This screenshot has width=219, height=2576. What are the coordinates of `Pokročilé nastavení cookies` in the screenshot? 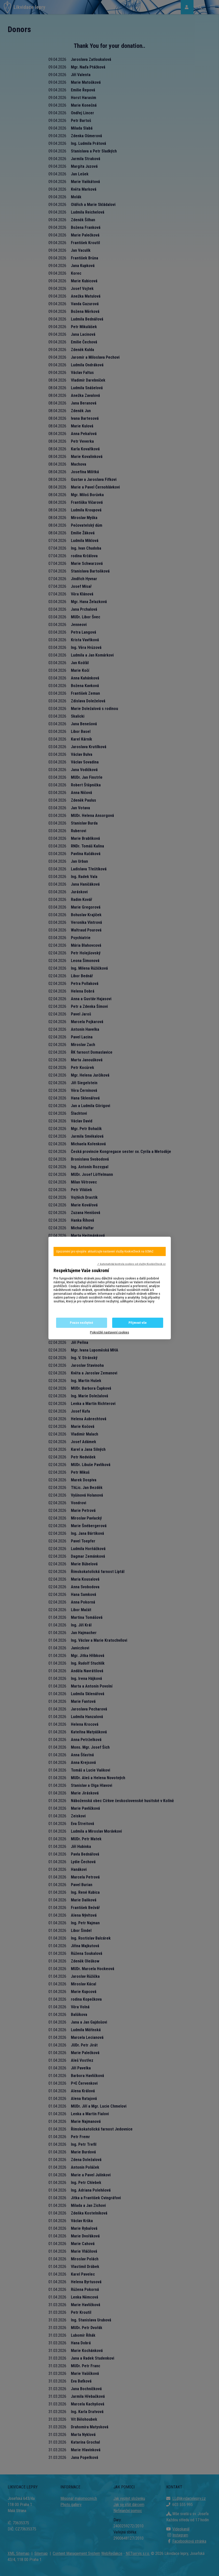 It's located at (109, 1332).